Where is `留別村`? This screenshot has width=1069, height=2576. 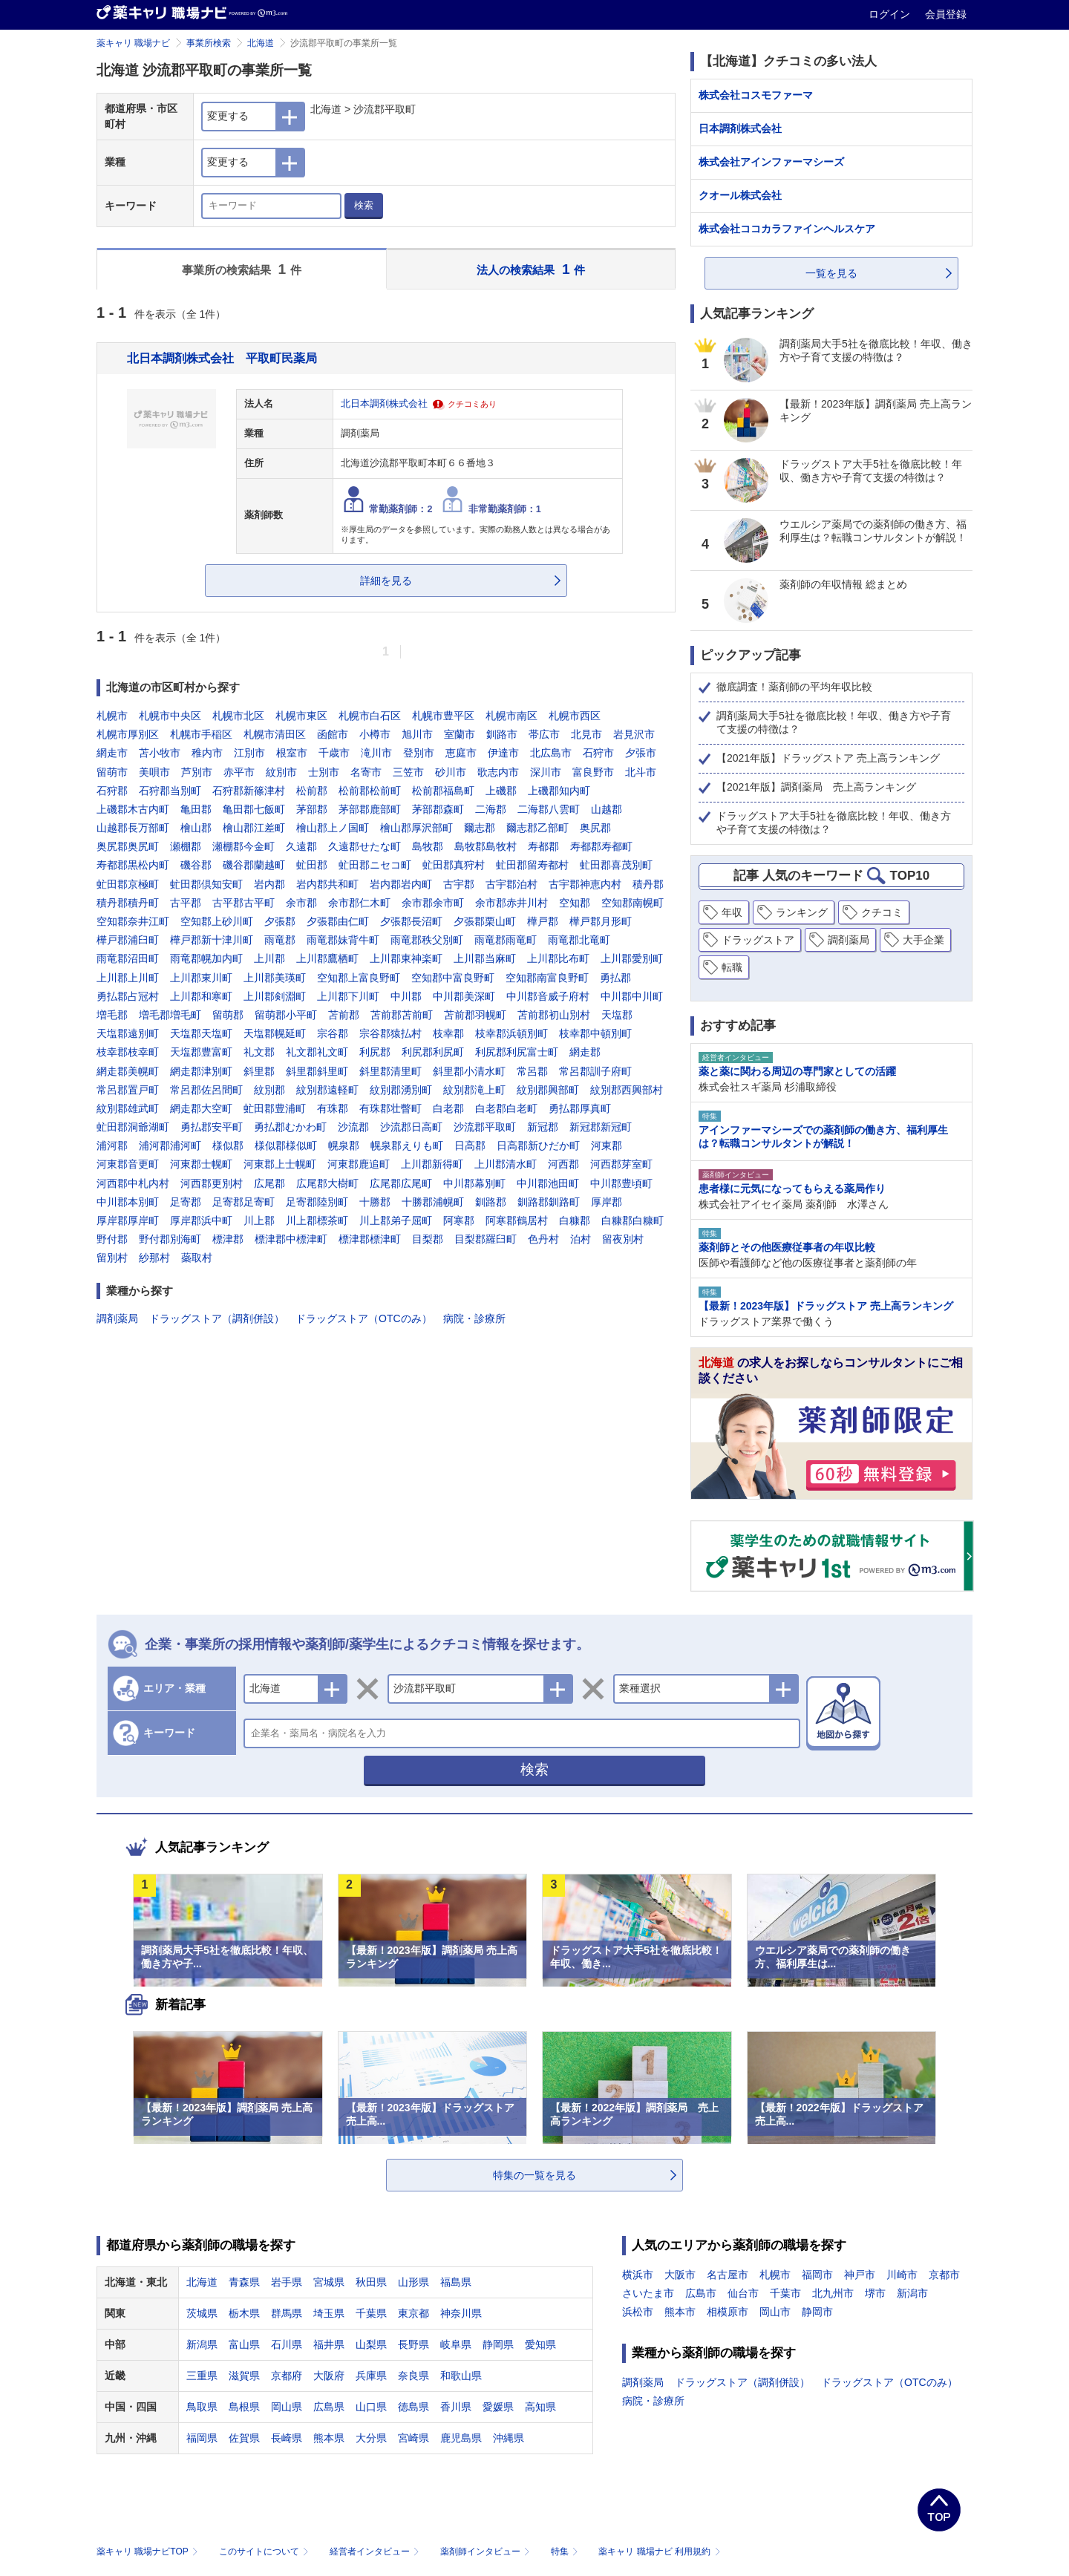 留別村 is located at coordinates (112, 1258).